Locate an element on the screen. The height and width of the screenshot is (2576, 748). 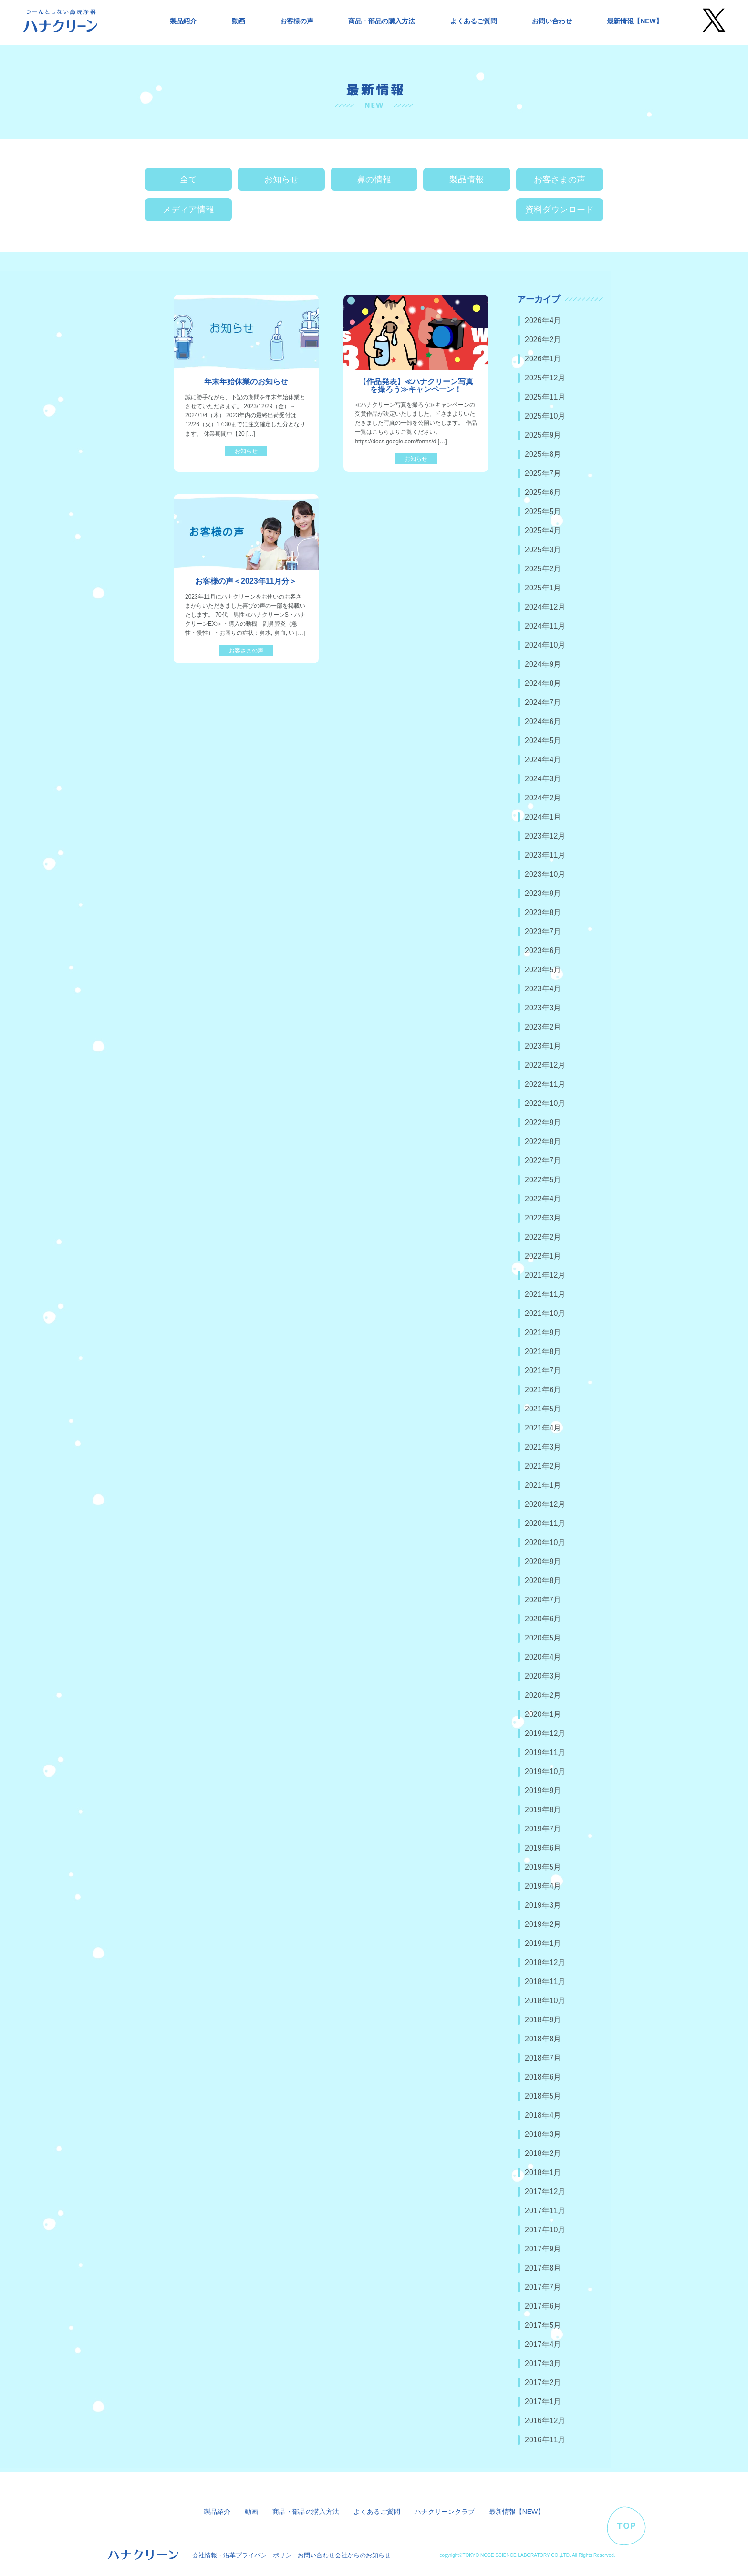
2016年12月 is located at coordinates (545, 2421).